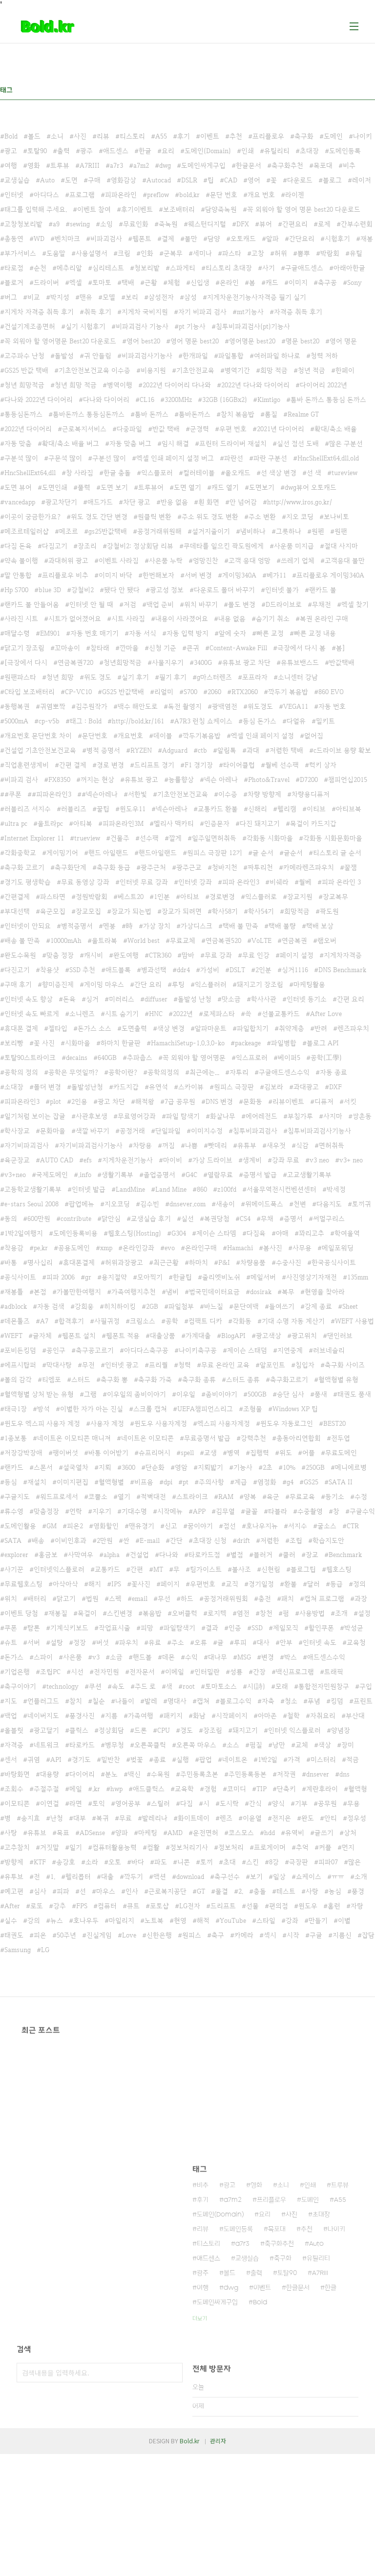 The height and width of the screenshot is (2576, 375). I want to click on CTR360, so click(160, 955).